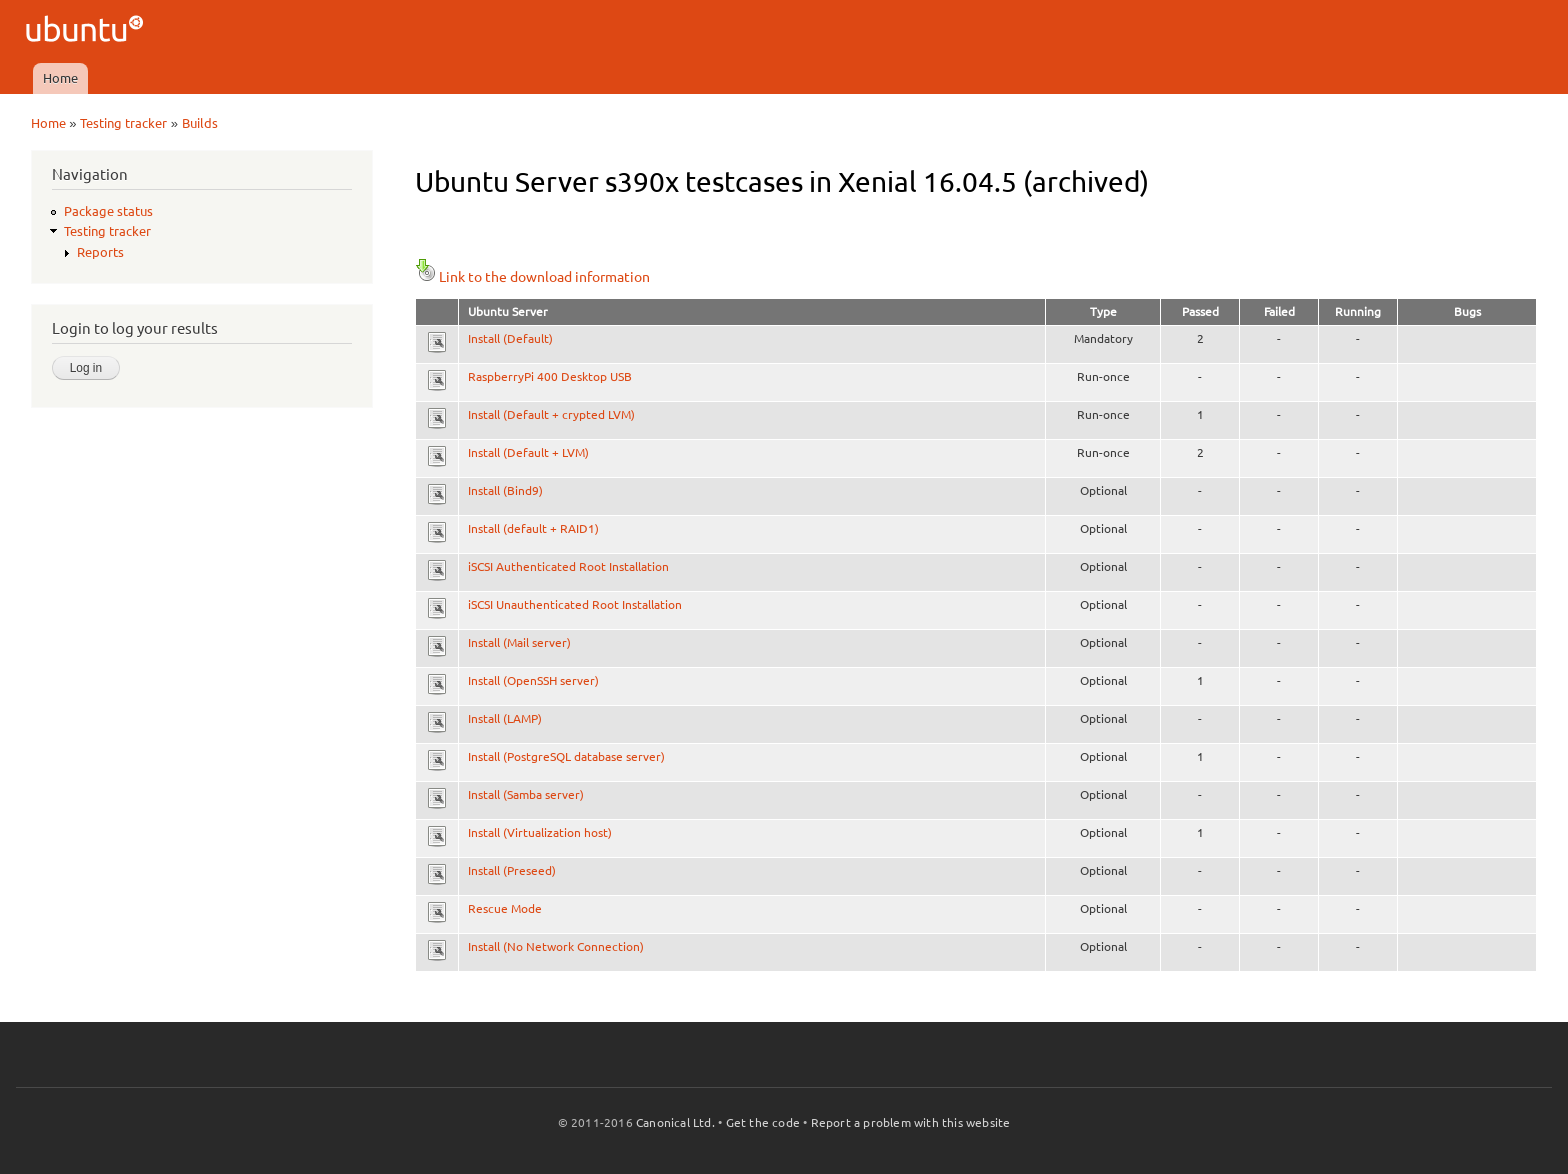 The image size is (1568, 1174). Describe the element at coordinates (551, 414) in the screenshot. I see `Install (Default + crypted LVM)` at that location.